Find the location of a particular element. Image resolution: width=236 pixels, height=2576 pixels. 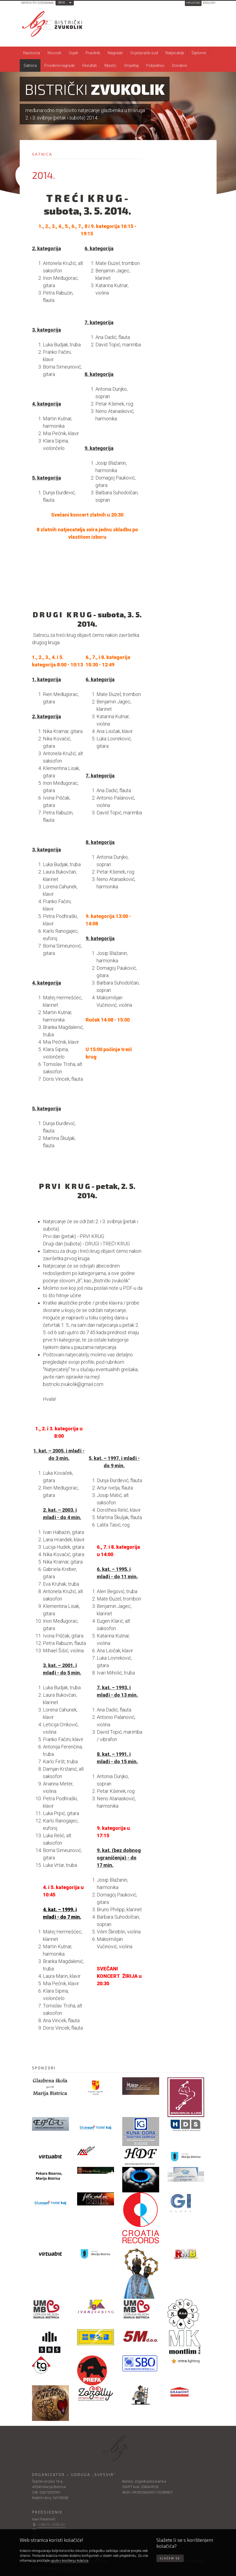

Satnica is located at coordinates (30, 65).